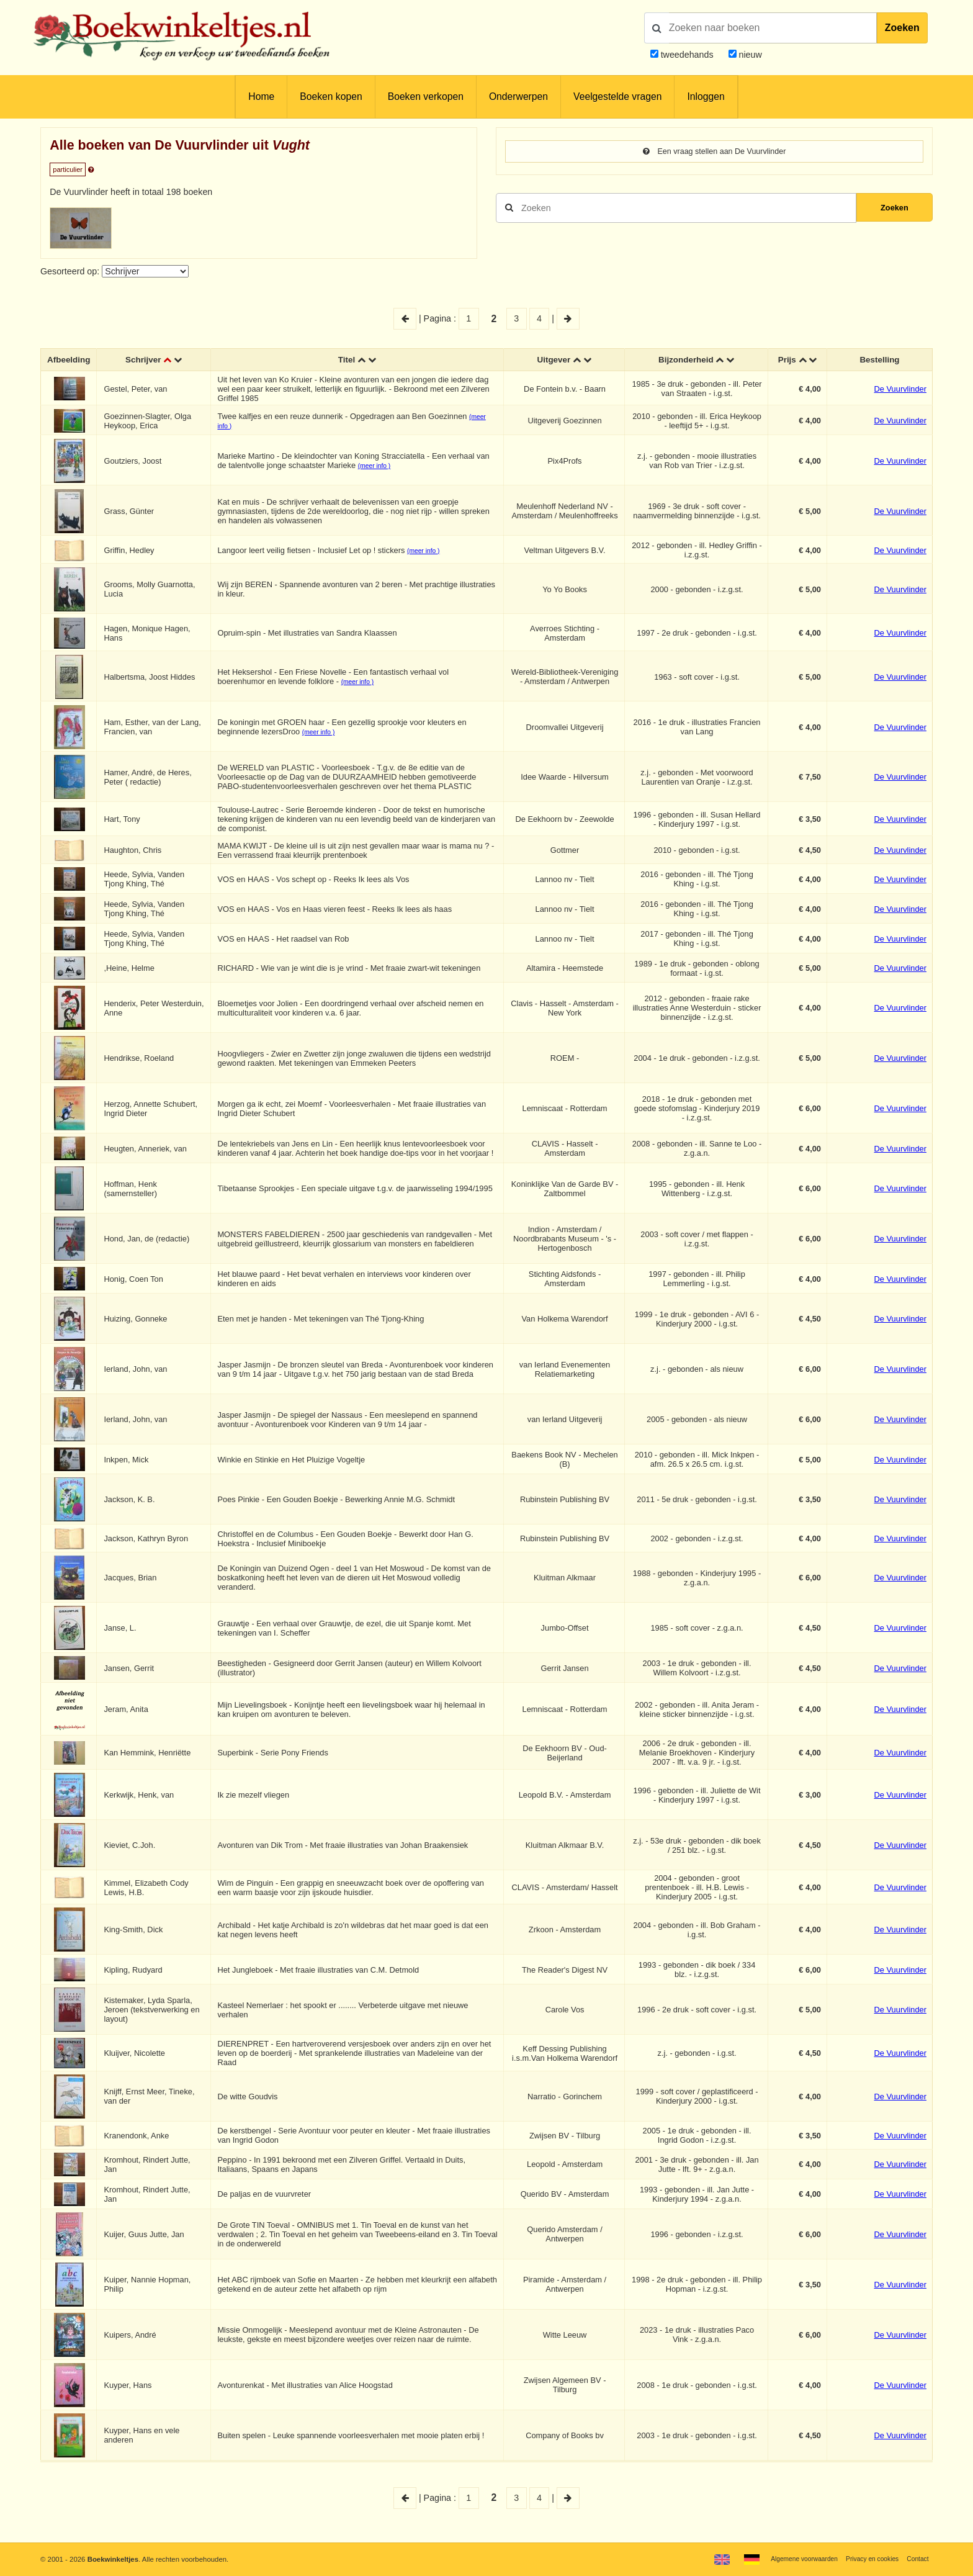 This screenshot has height=2576, width=973. I want to click on Contact, so click(916, 2558).